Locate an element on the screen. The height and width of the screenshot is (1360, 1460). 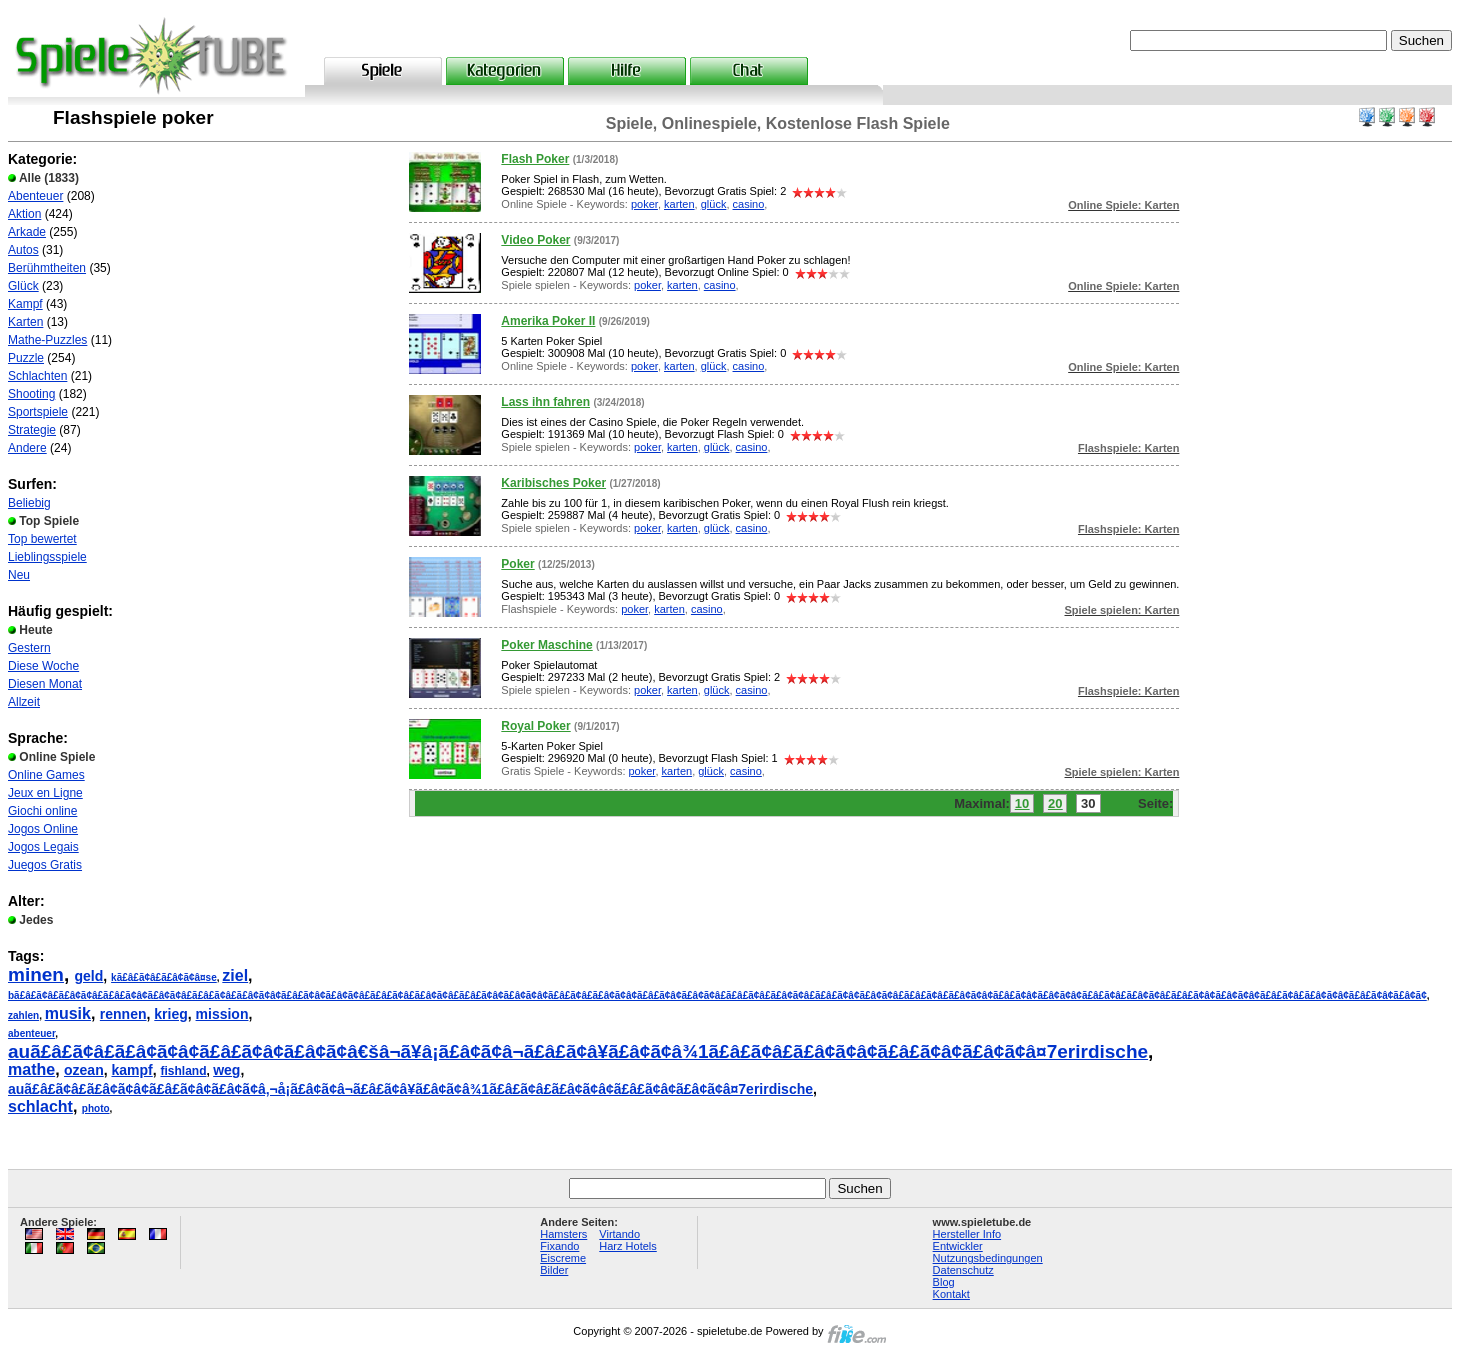
Poker is located at coordinates (517, 564).